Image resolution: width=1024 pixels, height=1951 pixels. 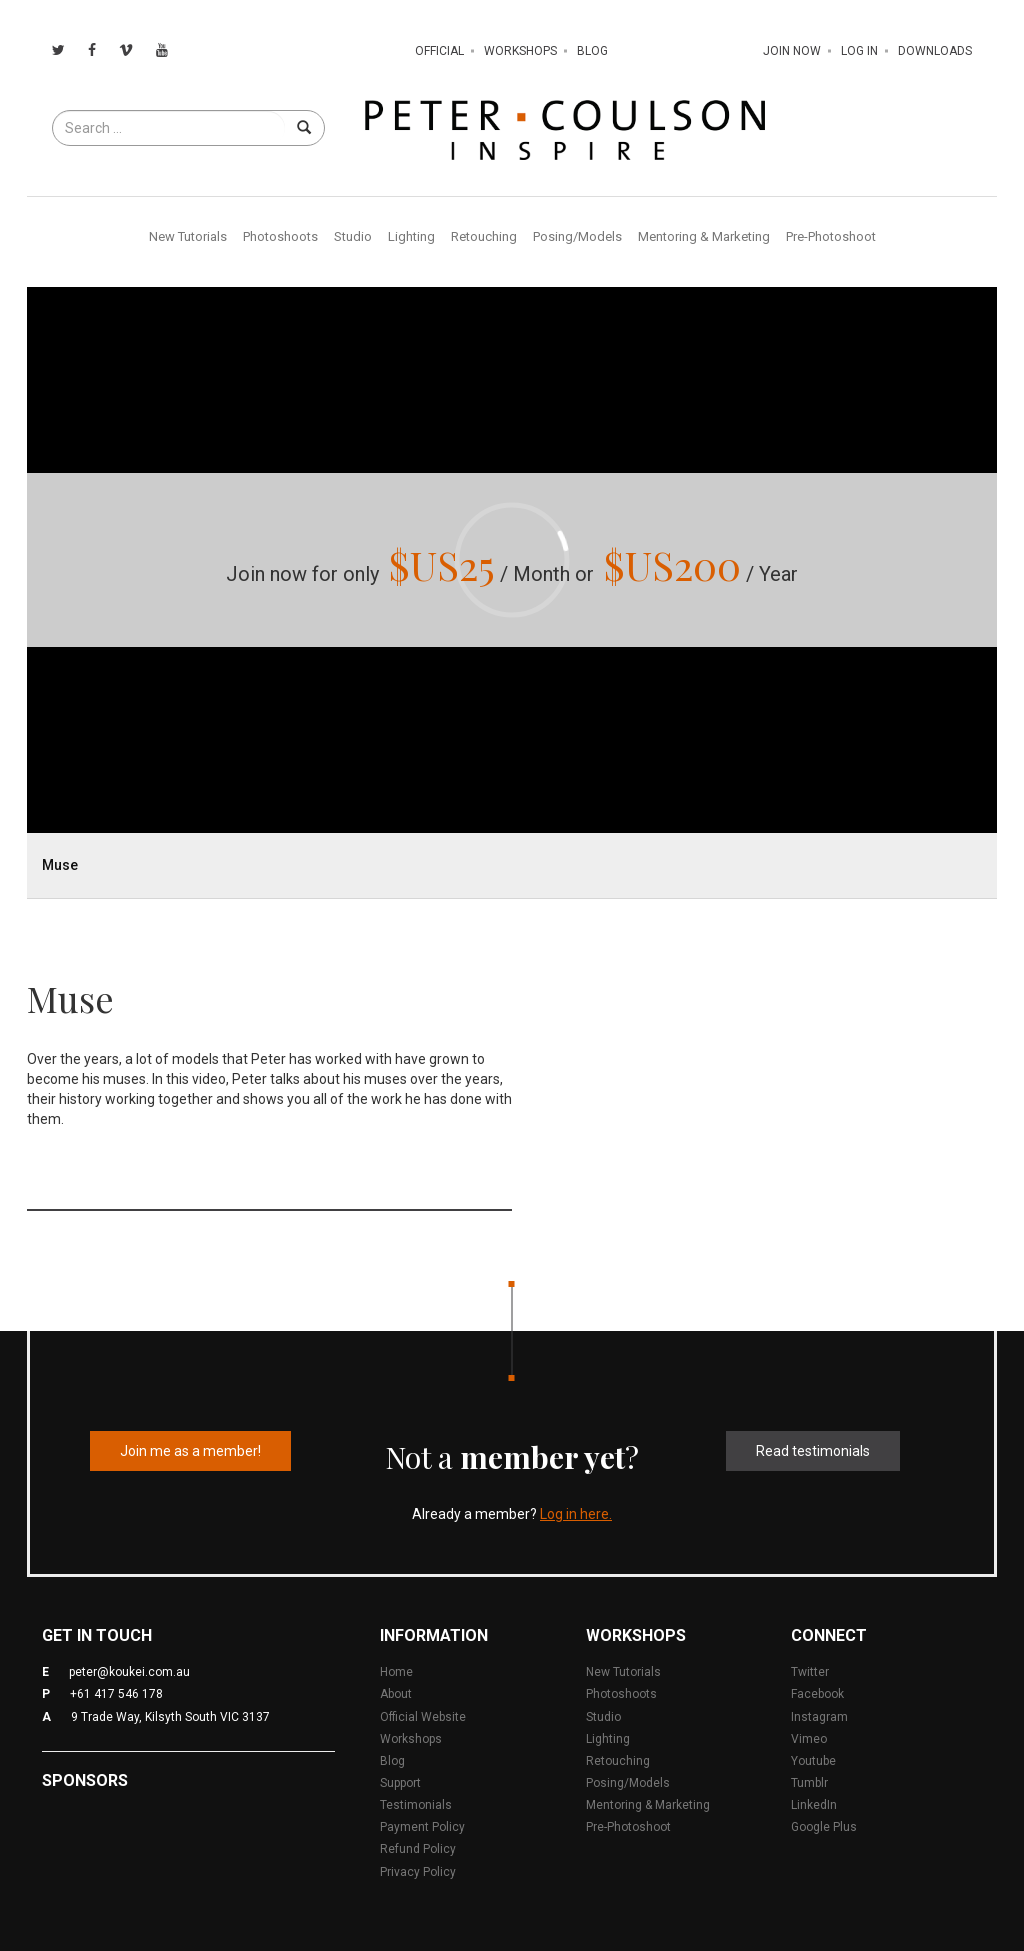 What do you see at coordinates (353, 236) in the screenshot?
I see `Studio` at bounding box center [353, 236].